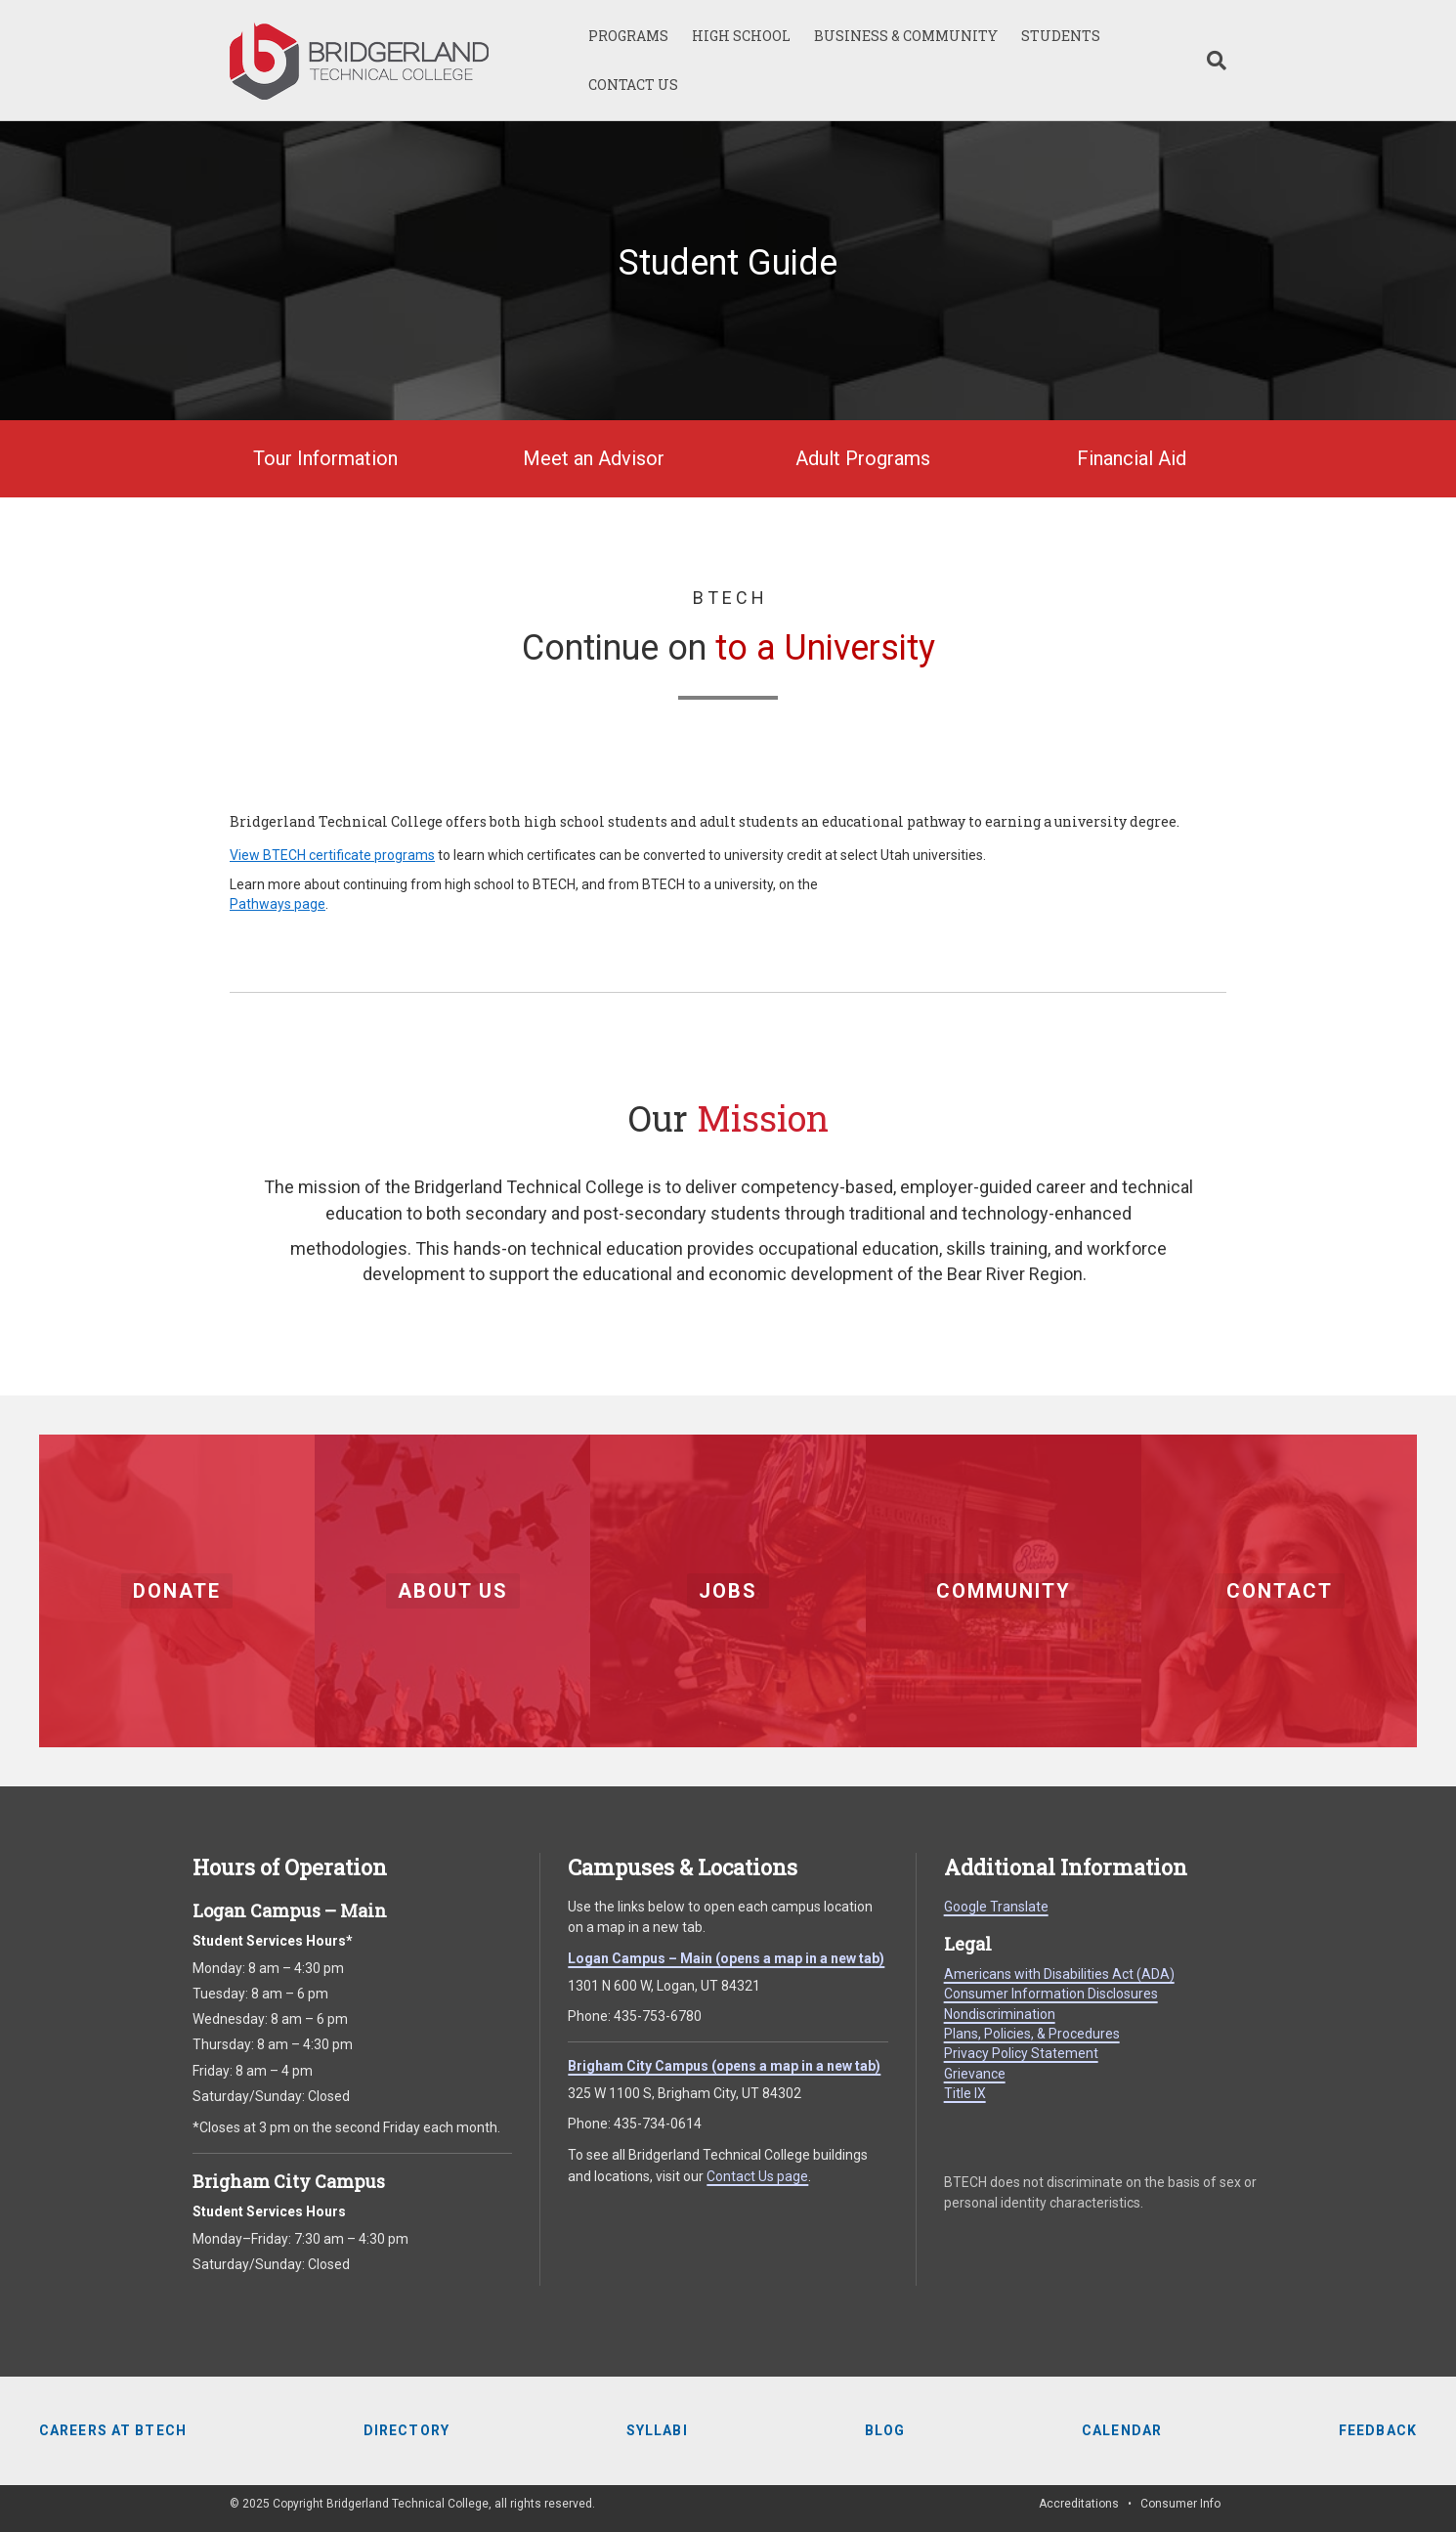  What do you see at coordinates (657, 2430) in the screenshot?
I see `Syllabi` at bounding box center [657, 2430].